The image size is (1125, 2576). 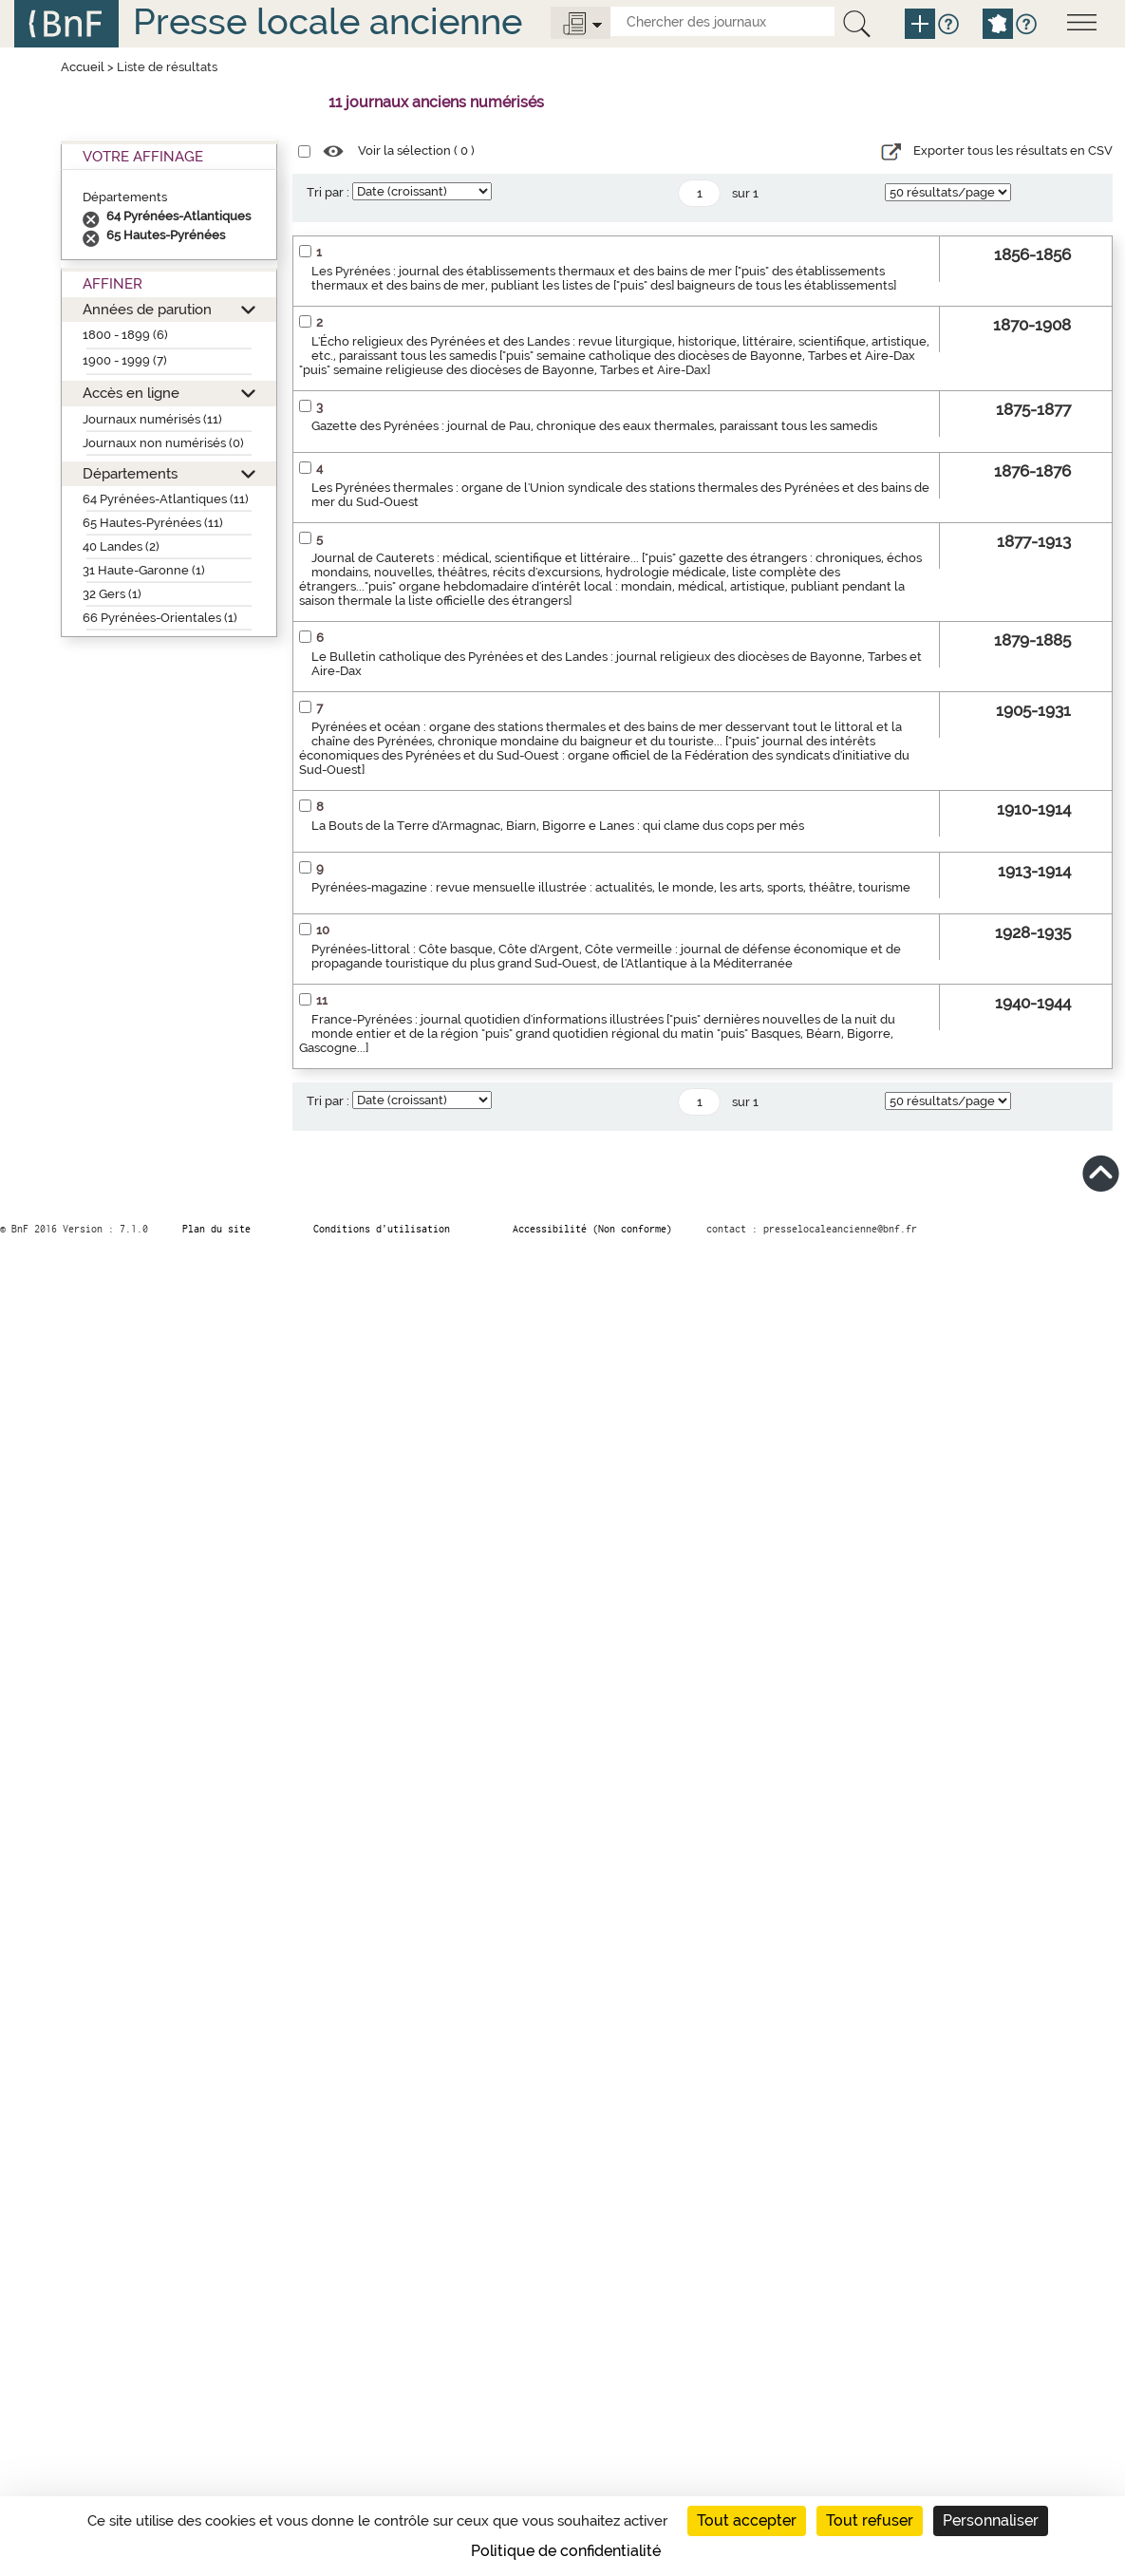 I want to click on 1800 - 1899 (6), so click(x=125, y=335).